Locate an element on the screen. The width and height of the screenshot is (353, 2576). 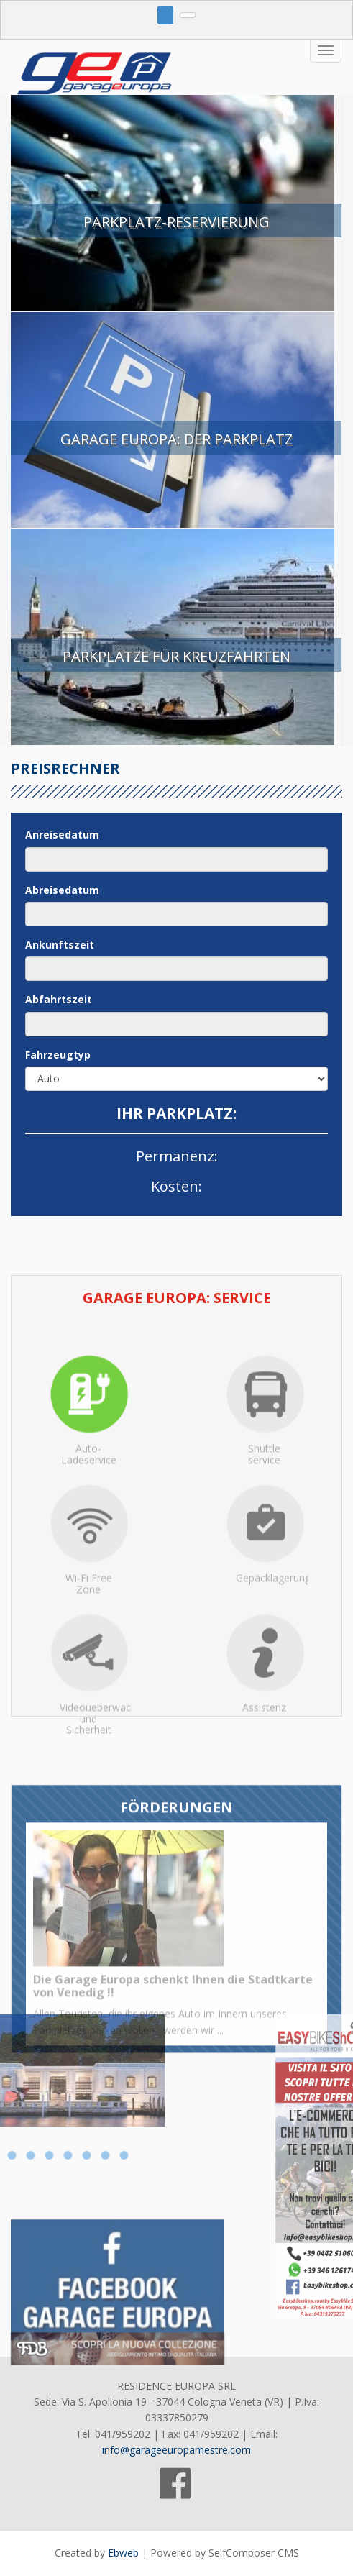
Abreisedatum is located at coordinates (62, 890).